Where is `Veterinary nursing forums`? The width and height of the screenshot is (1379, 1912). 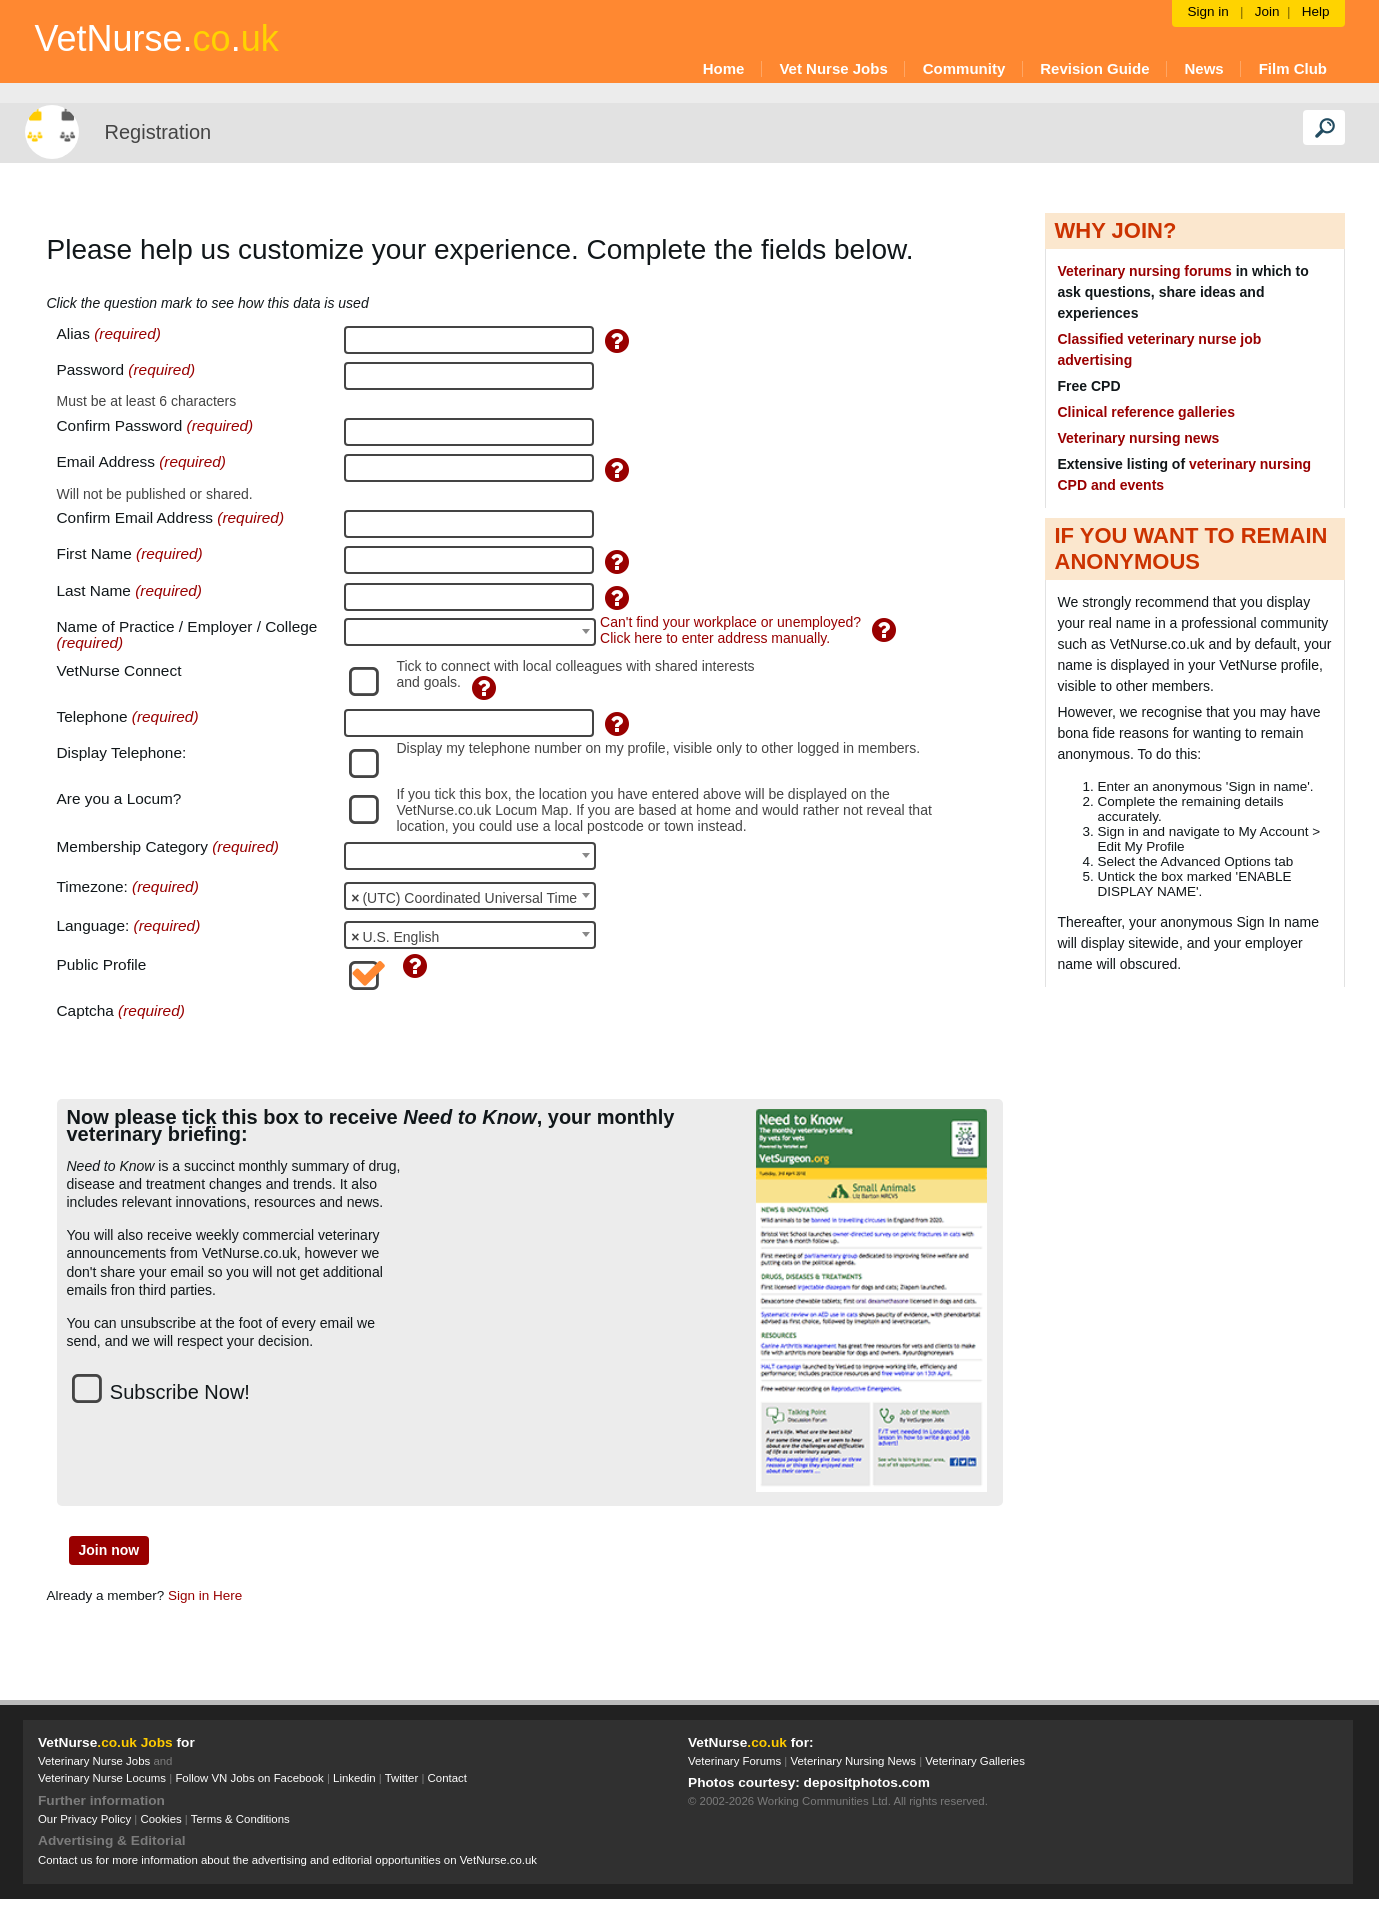
Veterinary nursing forums is located at coordinates (1145, 271).